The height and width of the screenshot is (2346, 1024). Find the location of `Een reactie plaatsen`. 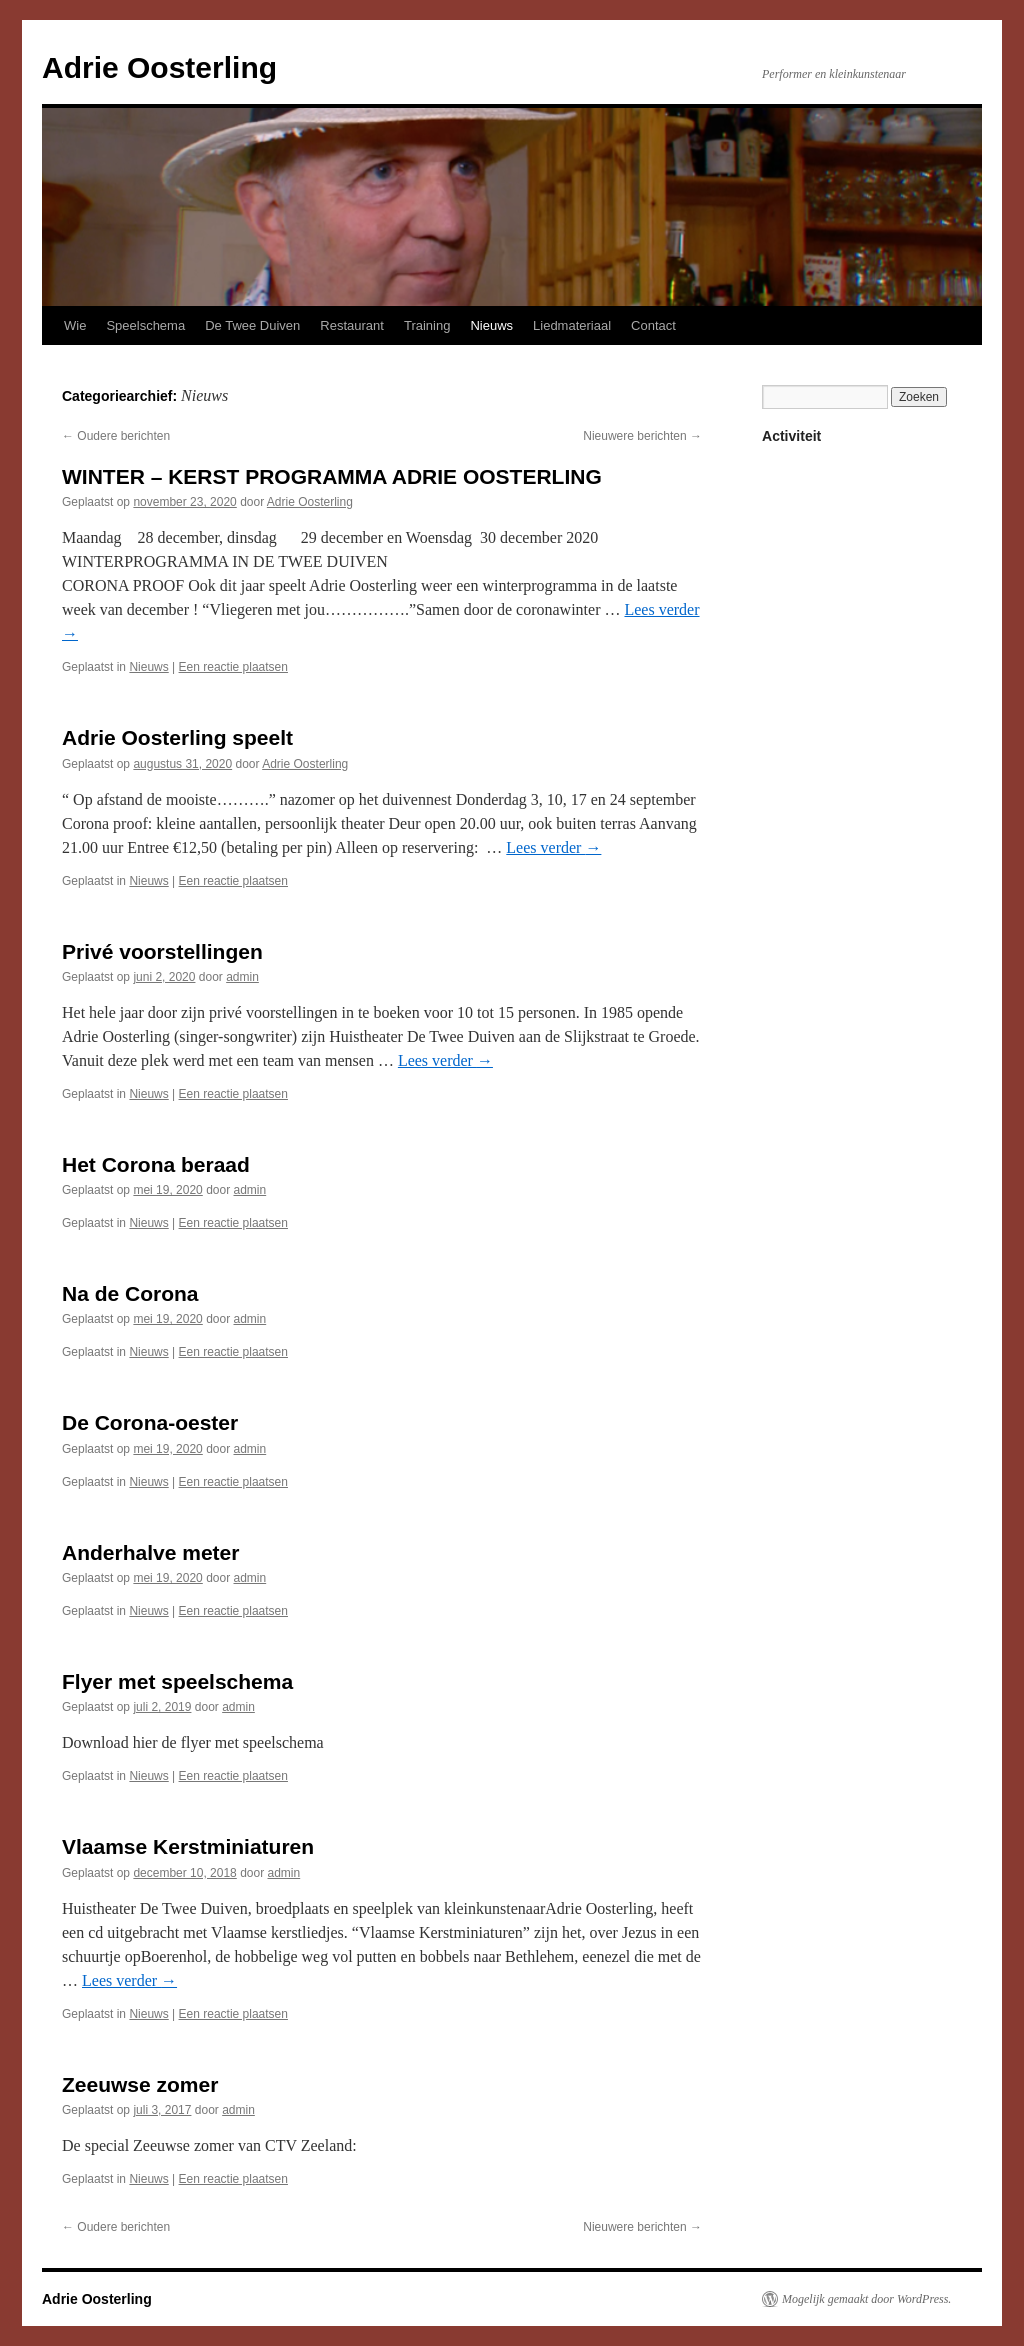

Een reactie plaatsen is located at coordinates (233, 667).